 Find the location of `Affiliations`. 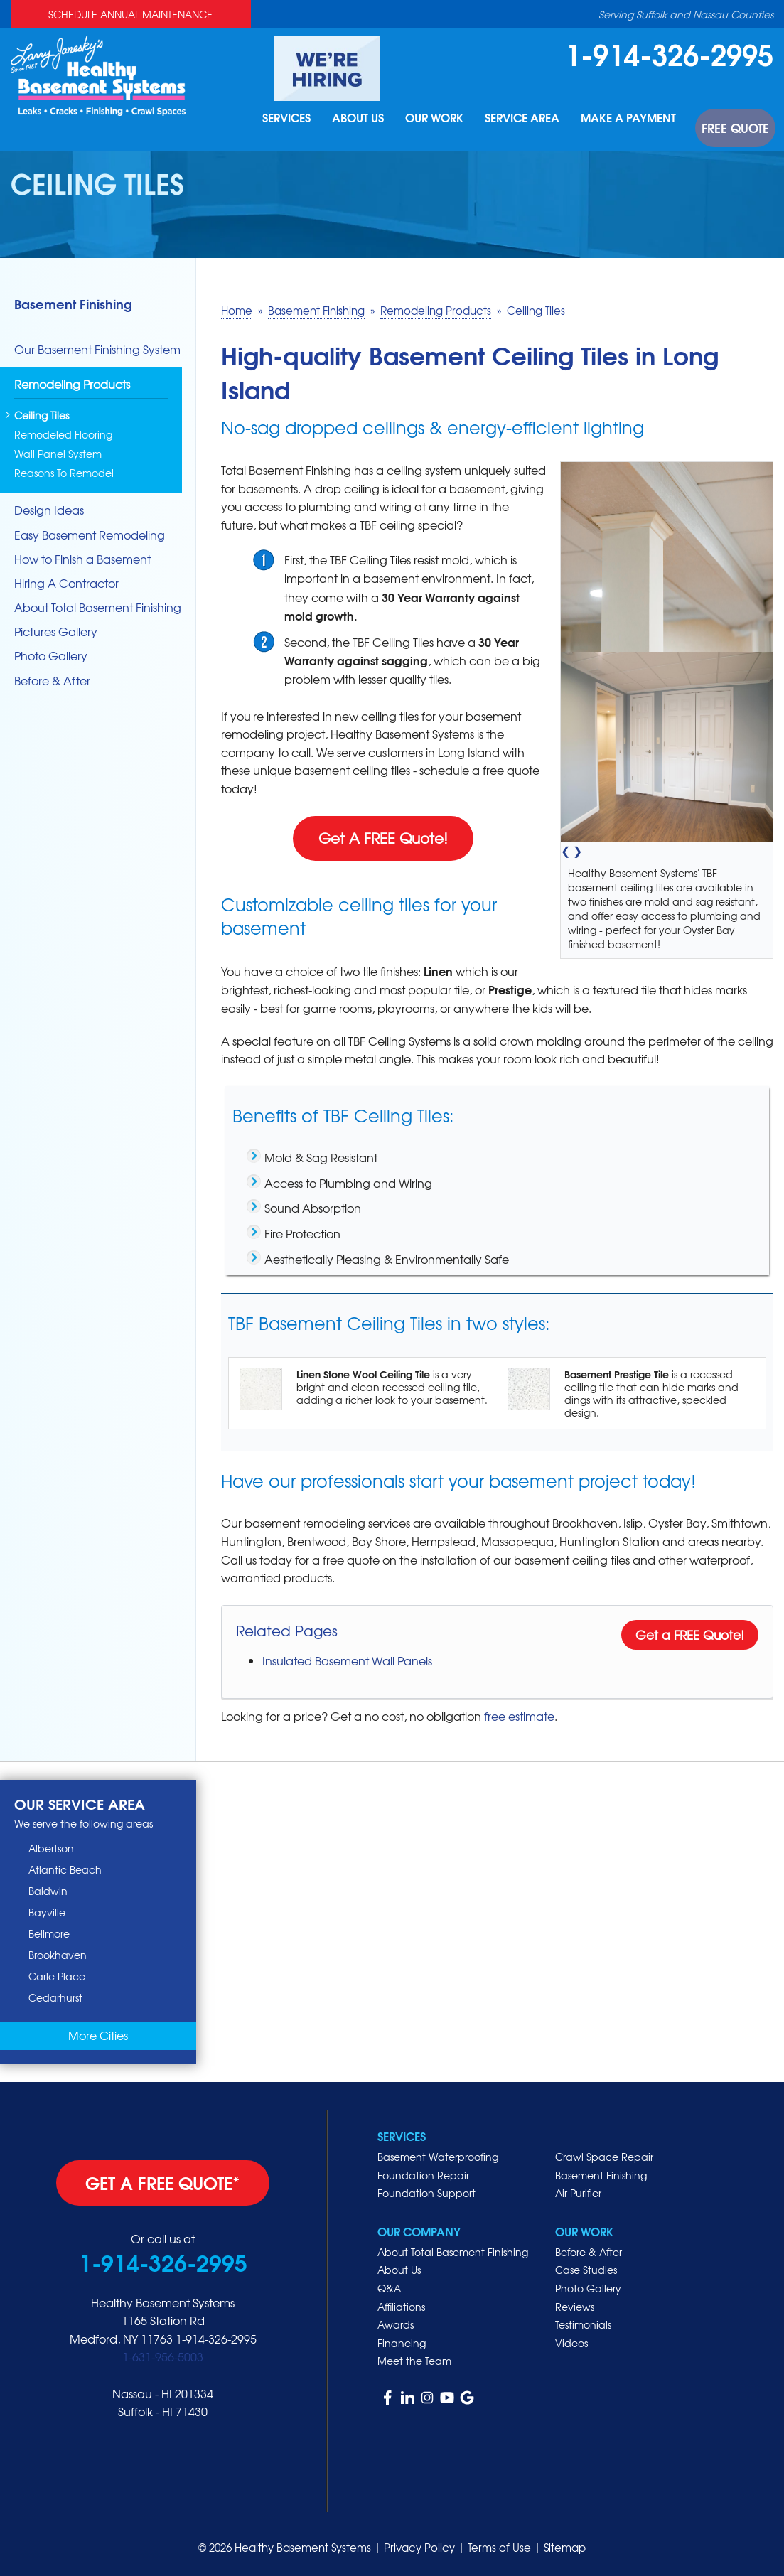

Affiliations is located at coordinates (401, 2306).